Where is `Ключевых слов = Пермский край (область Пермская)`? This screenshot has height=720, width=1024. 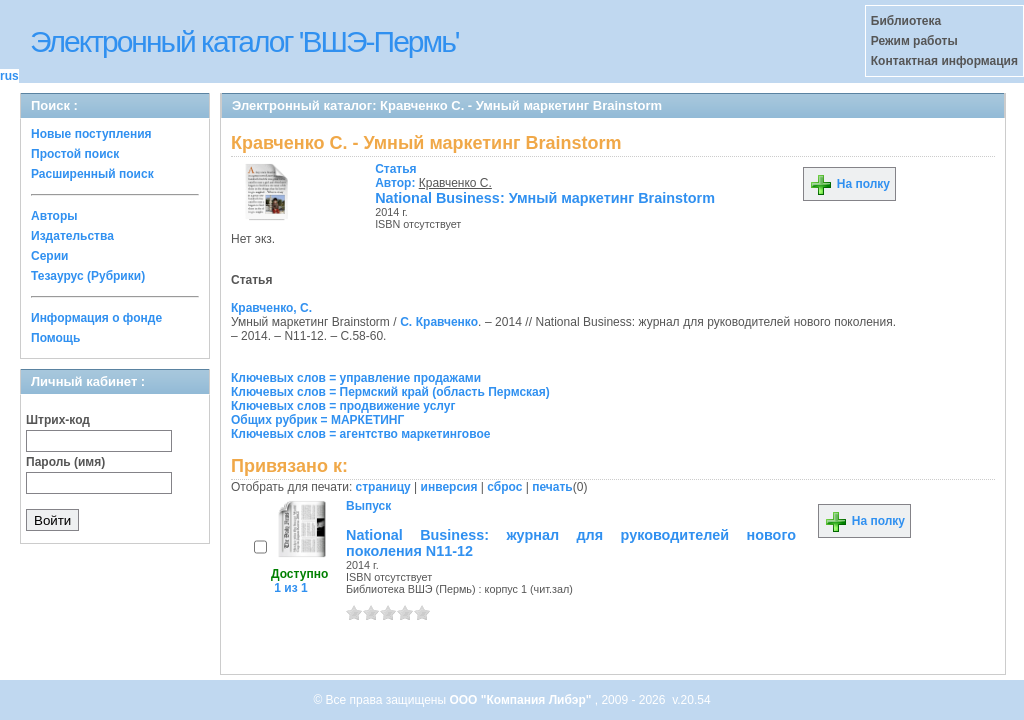
Ключевых слов = Пермский край (область Пермская) is located at coordinates (390, 392).